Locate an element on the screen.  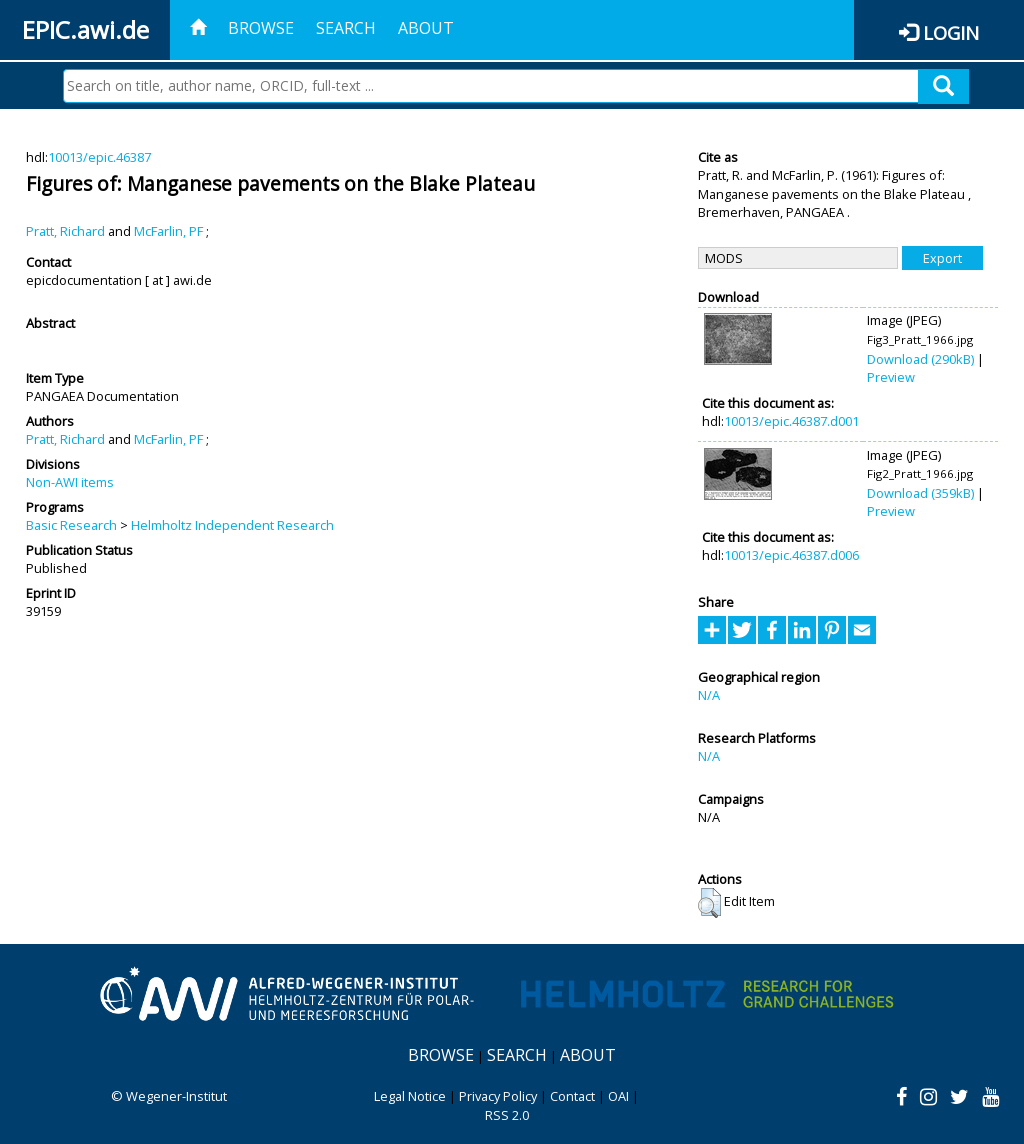
Contact is located at coordinates (572, 1096).